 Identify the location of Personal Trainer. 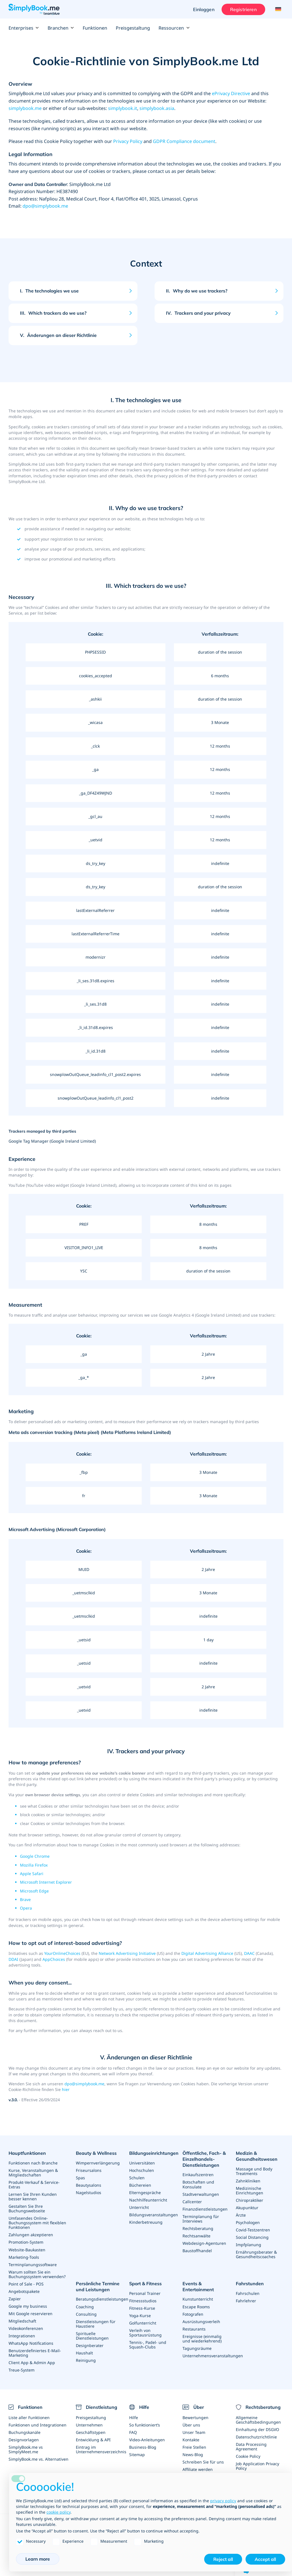
(145, 2293).